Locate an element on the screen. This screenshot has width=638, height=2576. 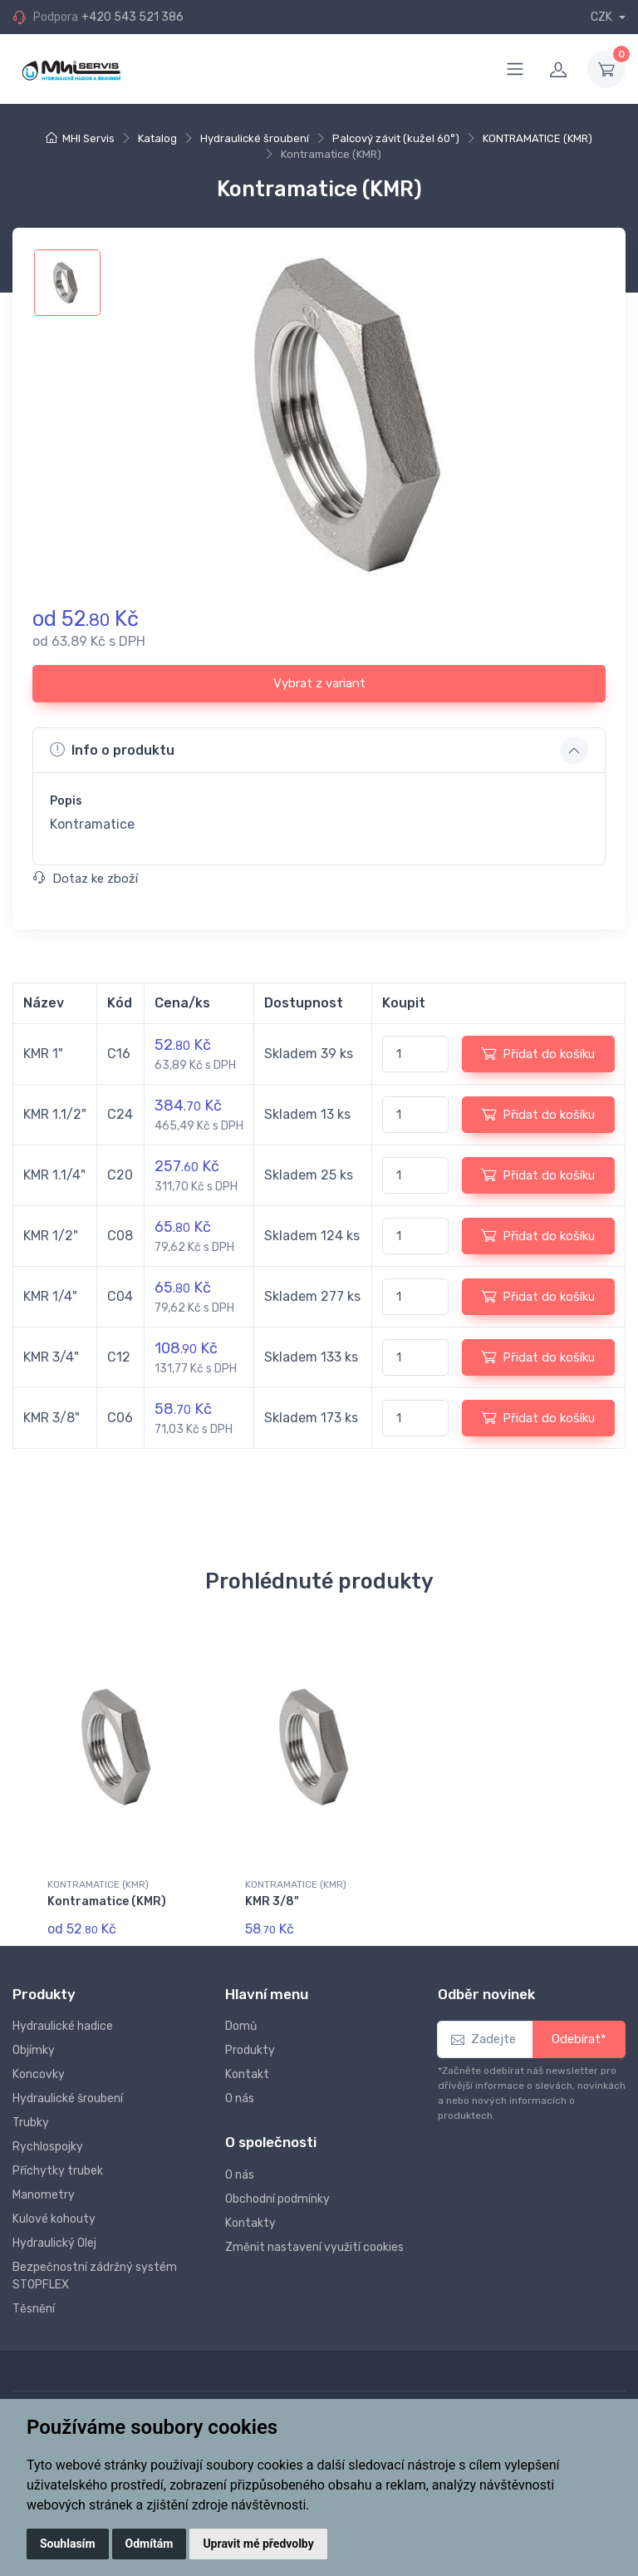
Produkty is located at coordinates (250, 2050).